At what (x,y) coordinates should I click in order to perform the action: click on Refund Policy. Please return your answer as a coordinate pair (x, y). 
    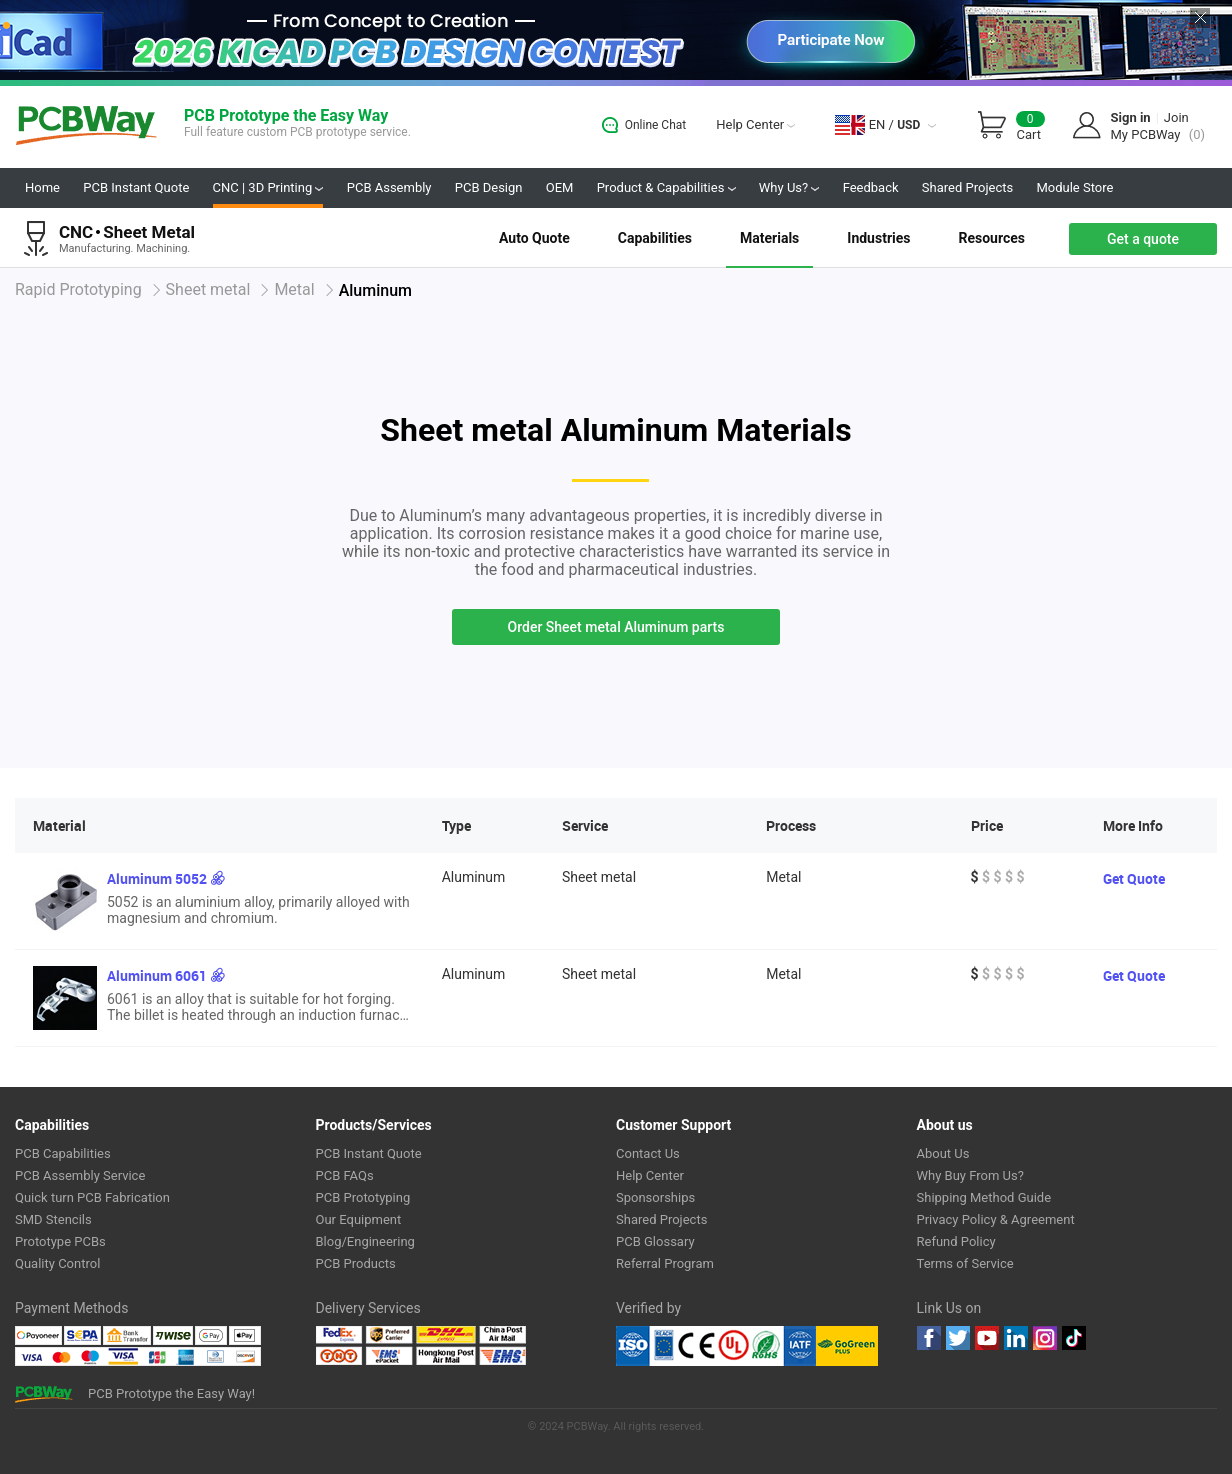
    Looking at the image, I should click on (956, 1241).